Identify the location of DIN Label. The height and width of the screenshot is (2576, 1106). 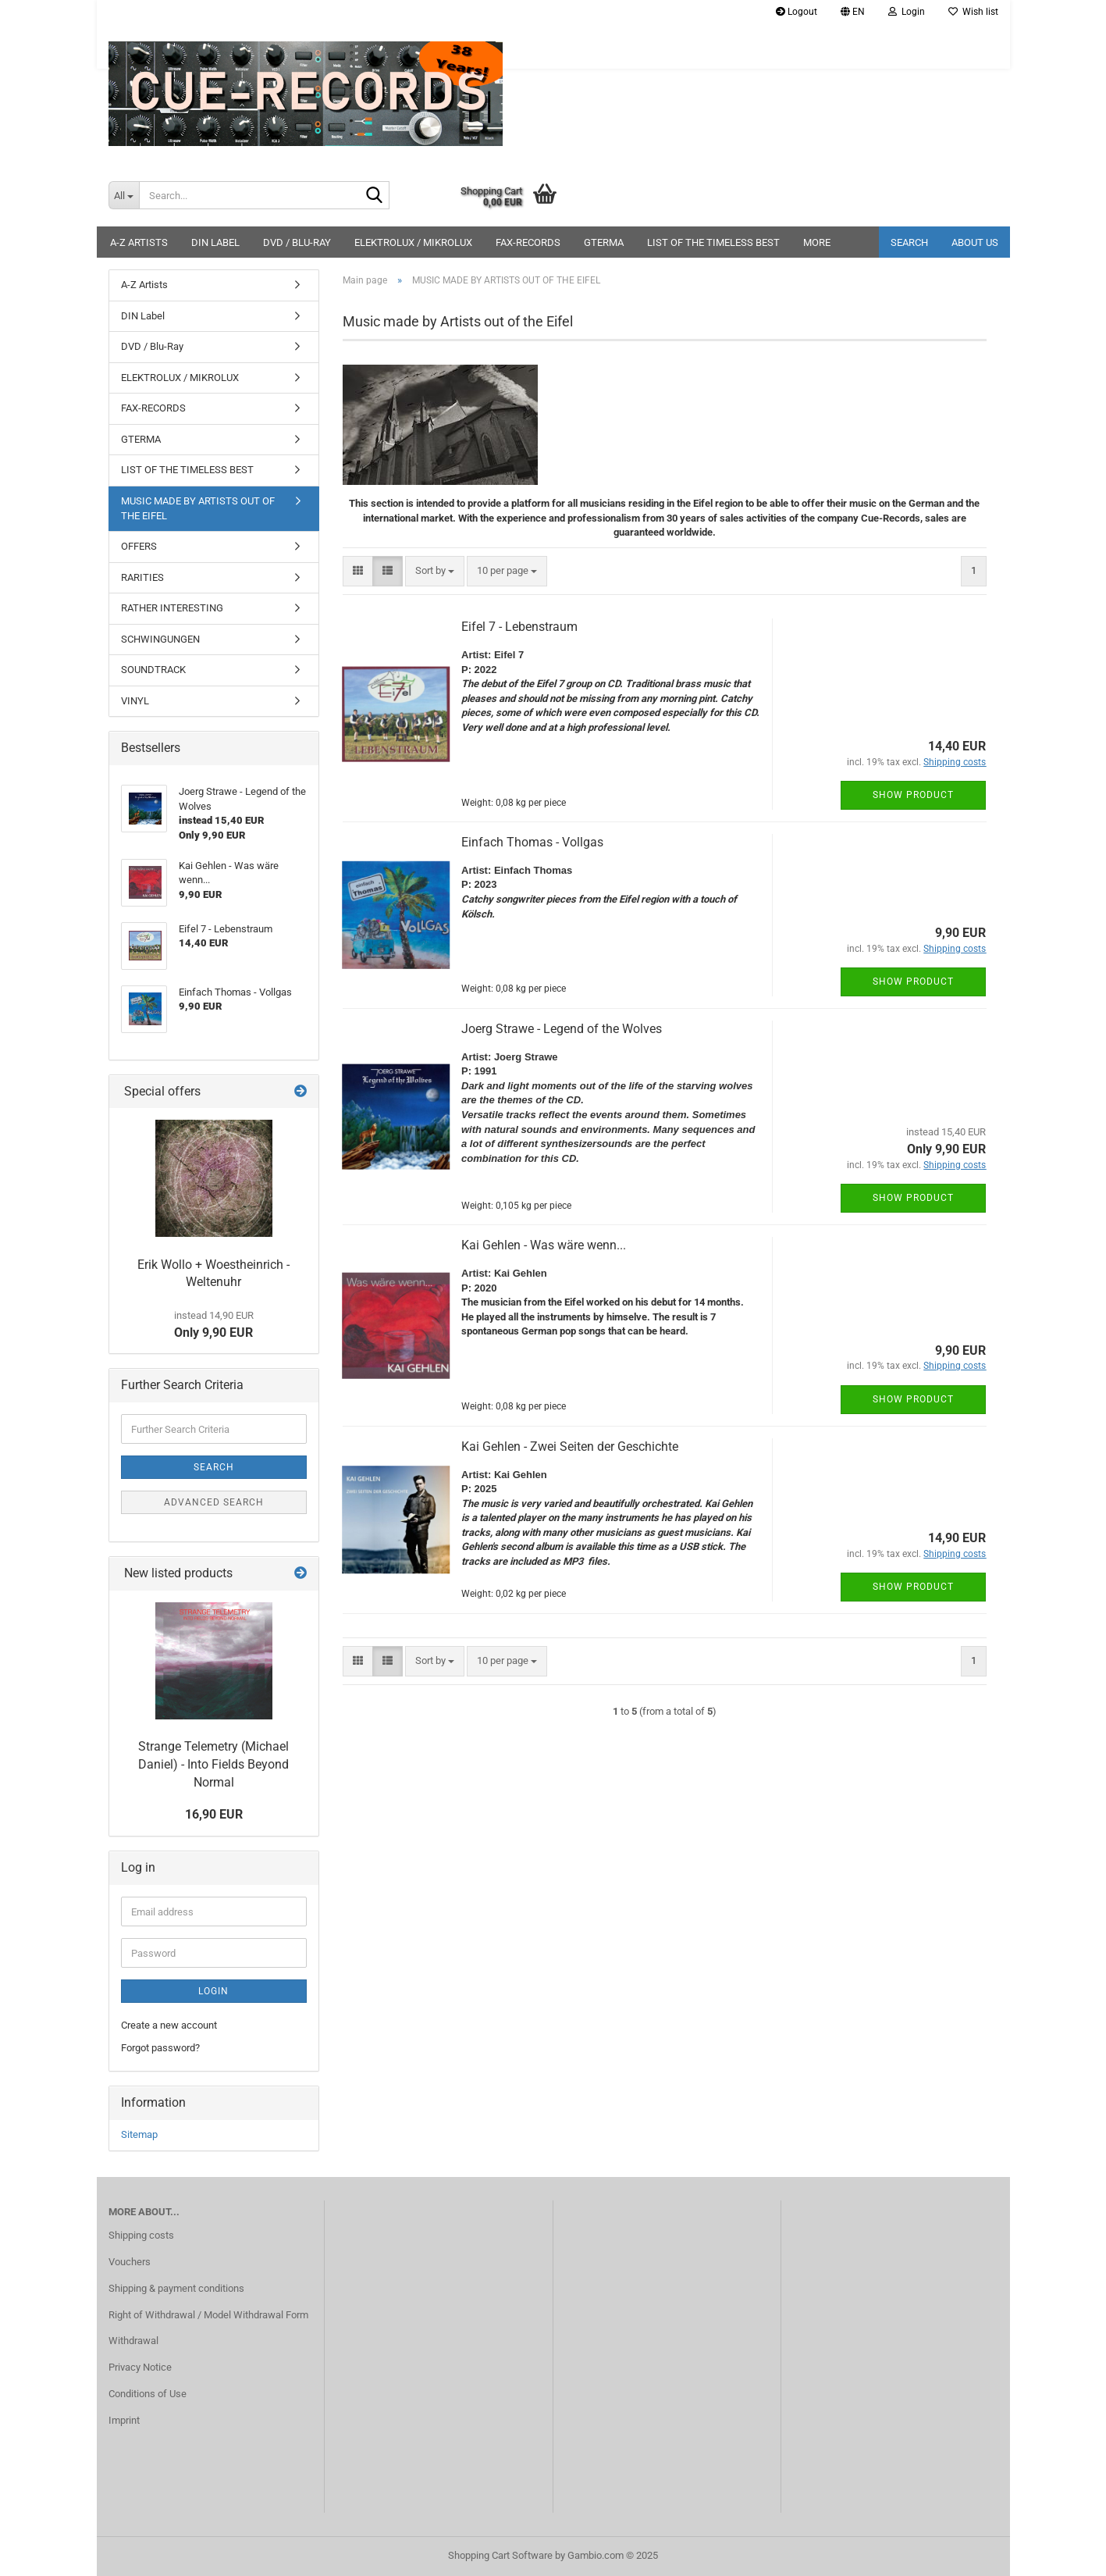
(215, 242).